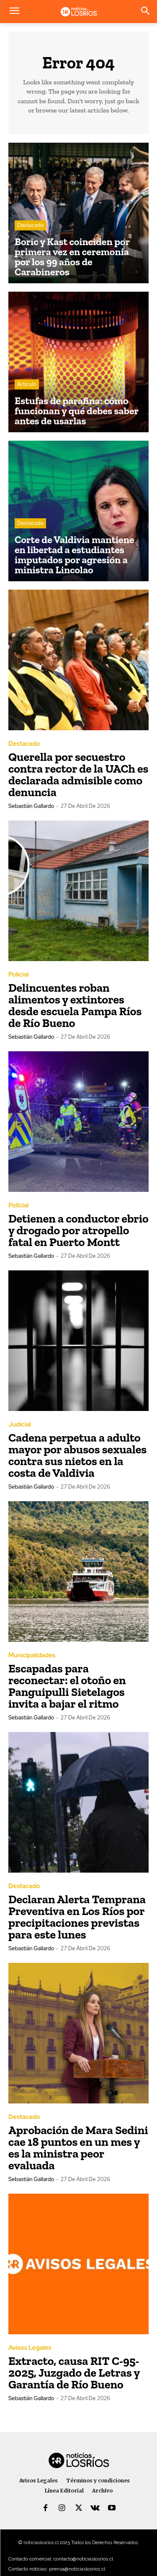  What do you see at coordinates (31, 1655) in the screenshot?
I see `Municipalidades` at bounding box center [31, 1655].